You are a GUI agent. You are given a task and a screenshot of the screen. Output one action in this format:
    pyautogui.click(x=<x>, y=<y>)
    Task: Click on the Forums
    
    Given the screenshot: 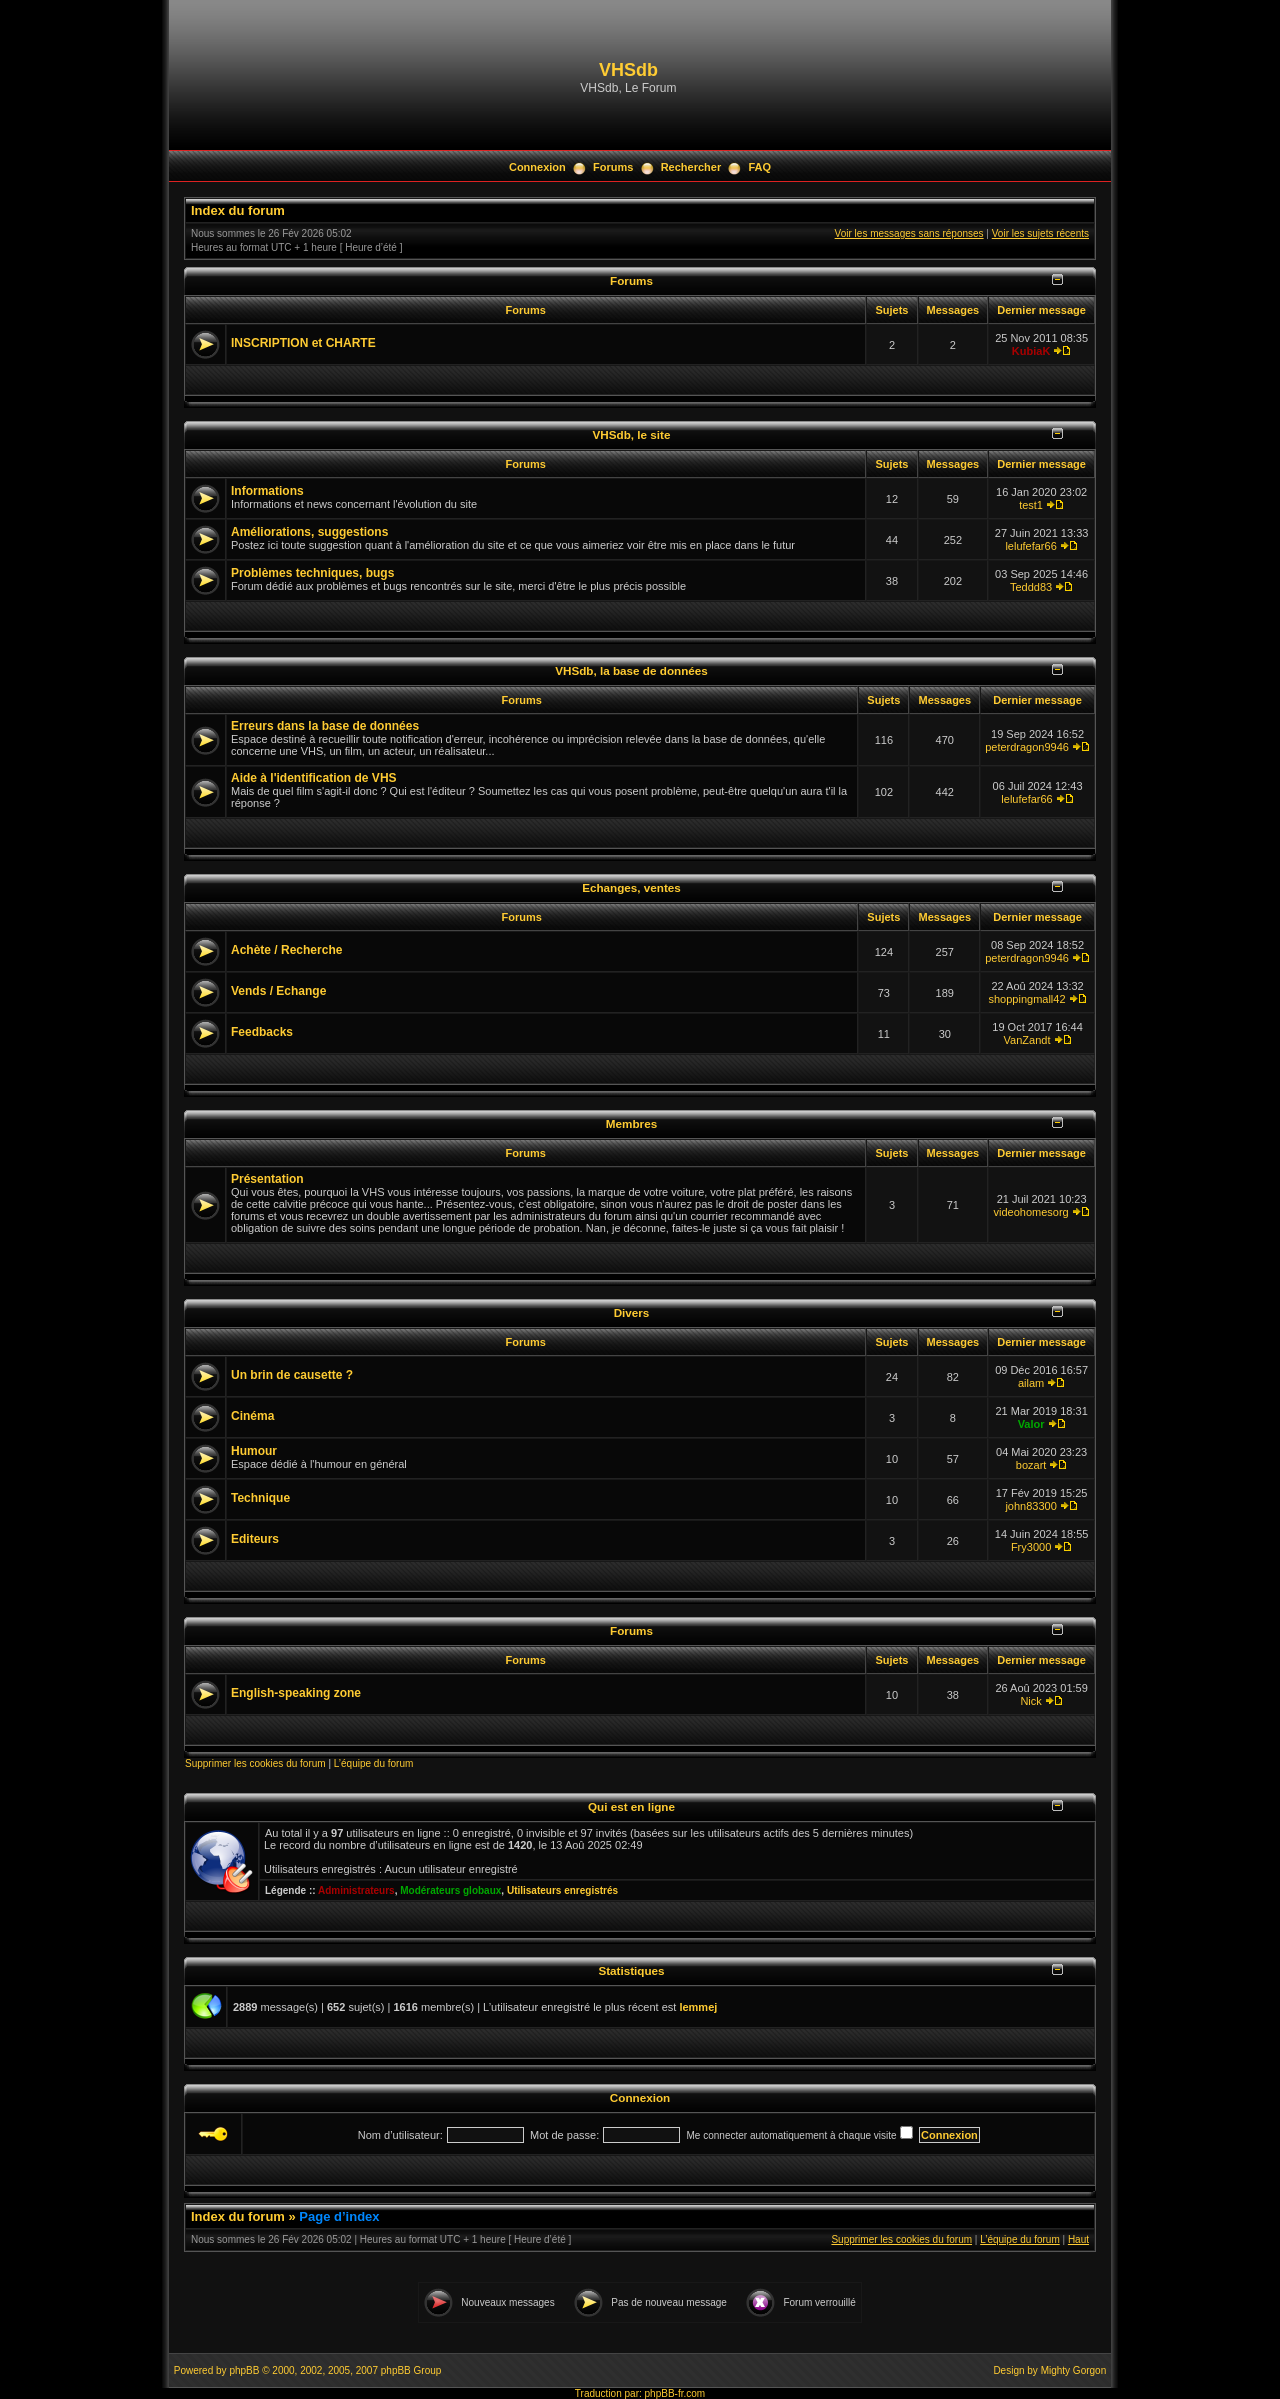 What is the action you would take?
    pyautogui.click(x=613, y=167)
    